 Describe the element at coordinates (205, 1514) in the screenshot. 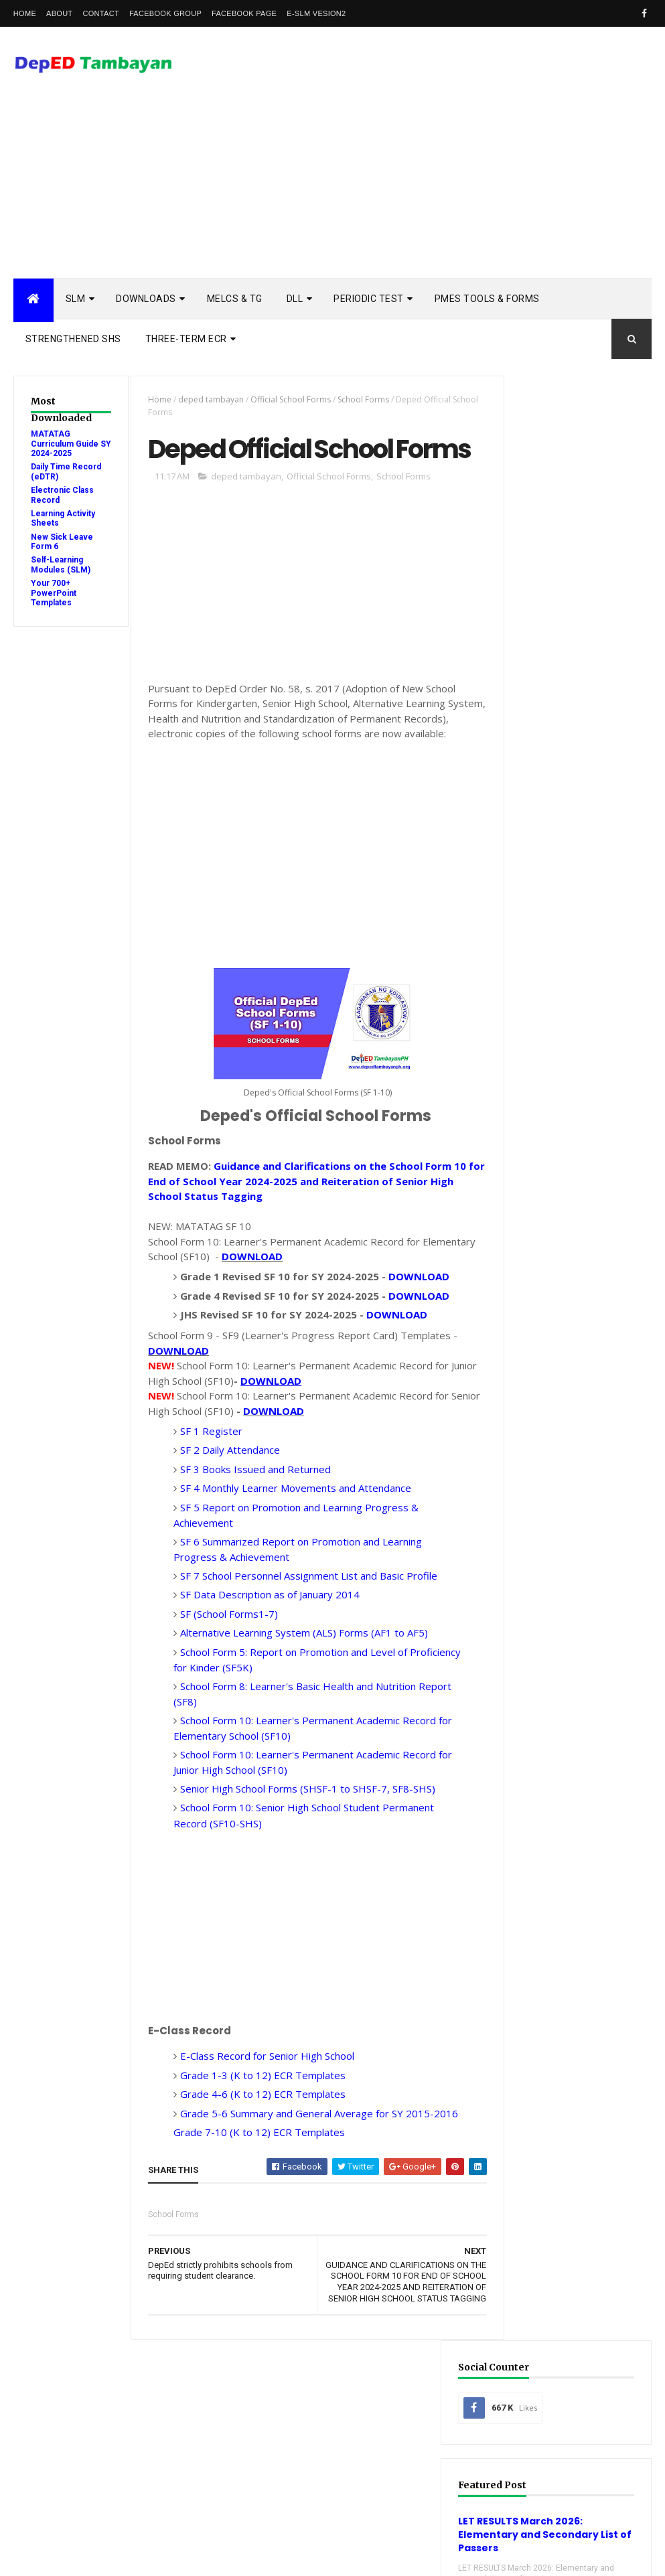

I see `SF 1 Register` at that location.